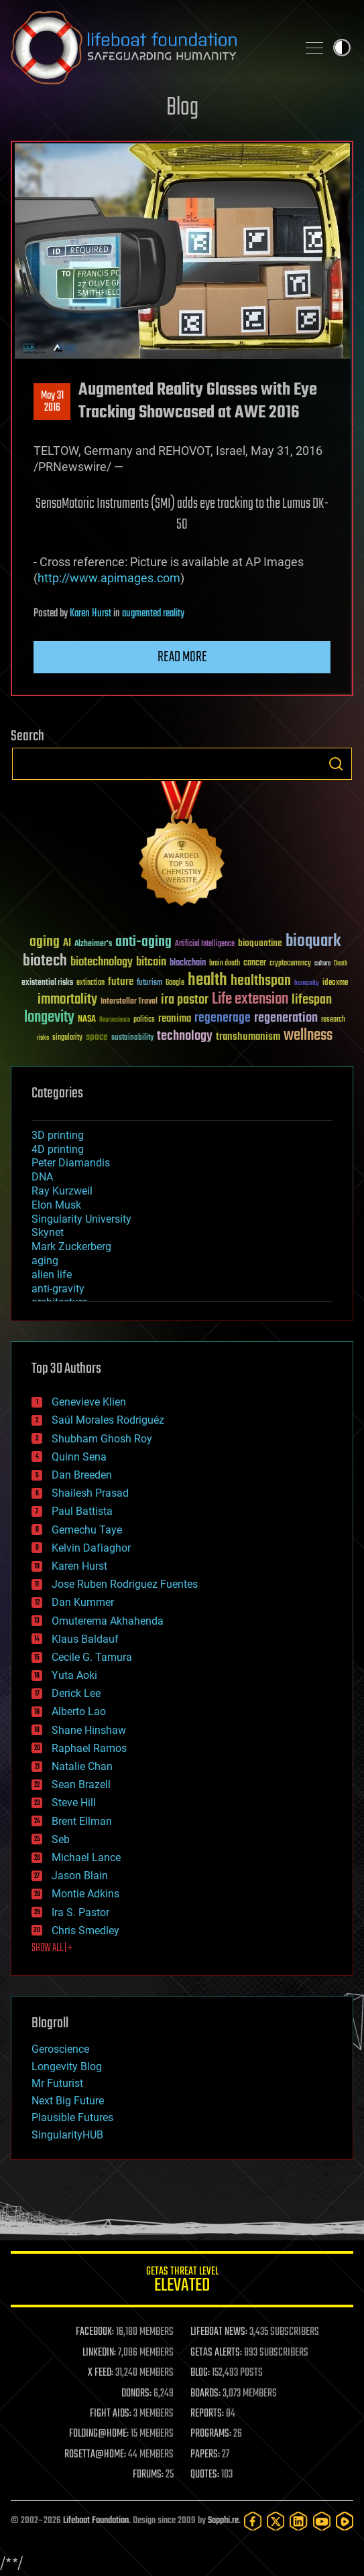  What do you see at coordinates (143, 942) in the screenshot?
I see `anti-aging [anti-aging (115 items)]` at bounding box center [143, 942].